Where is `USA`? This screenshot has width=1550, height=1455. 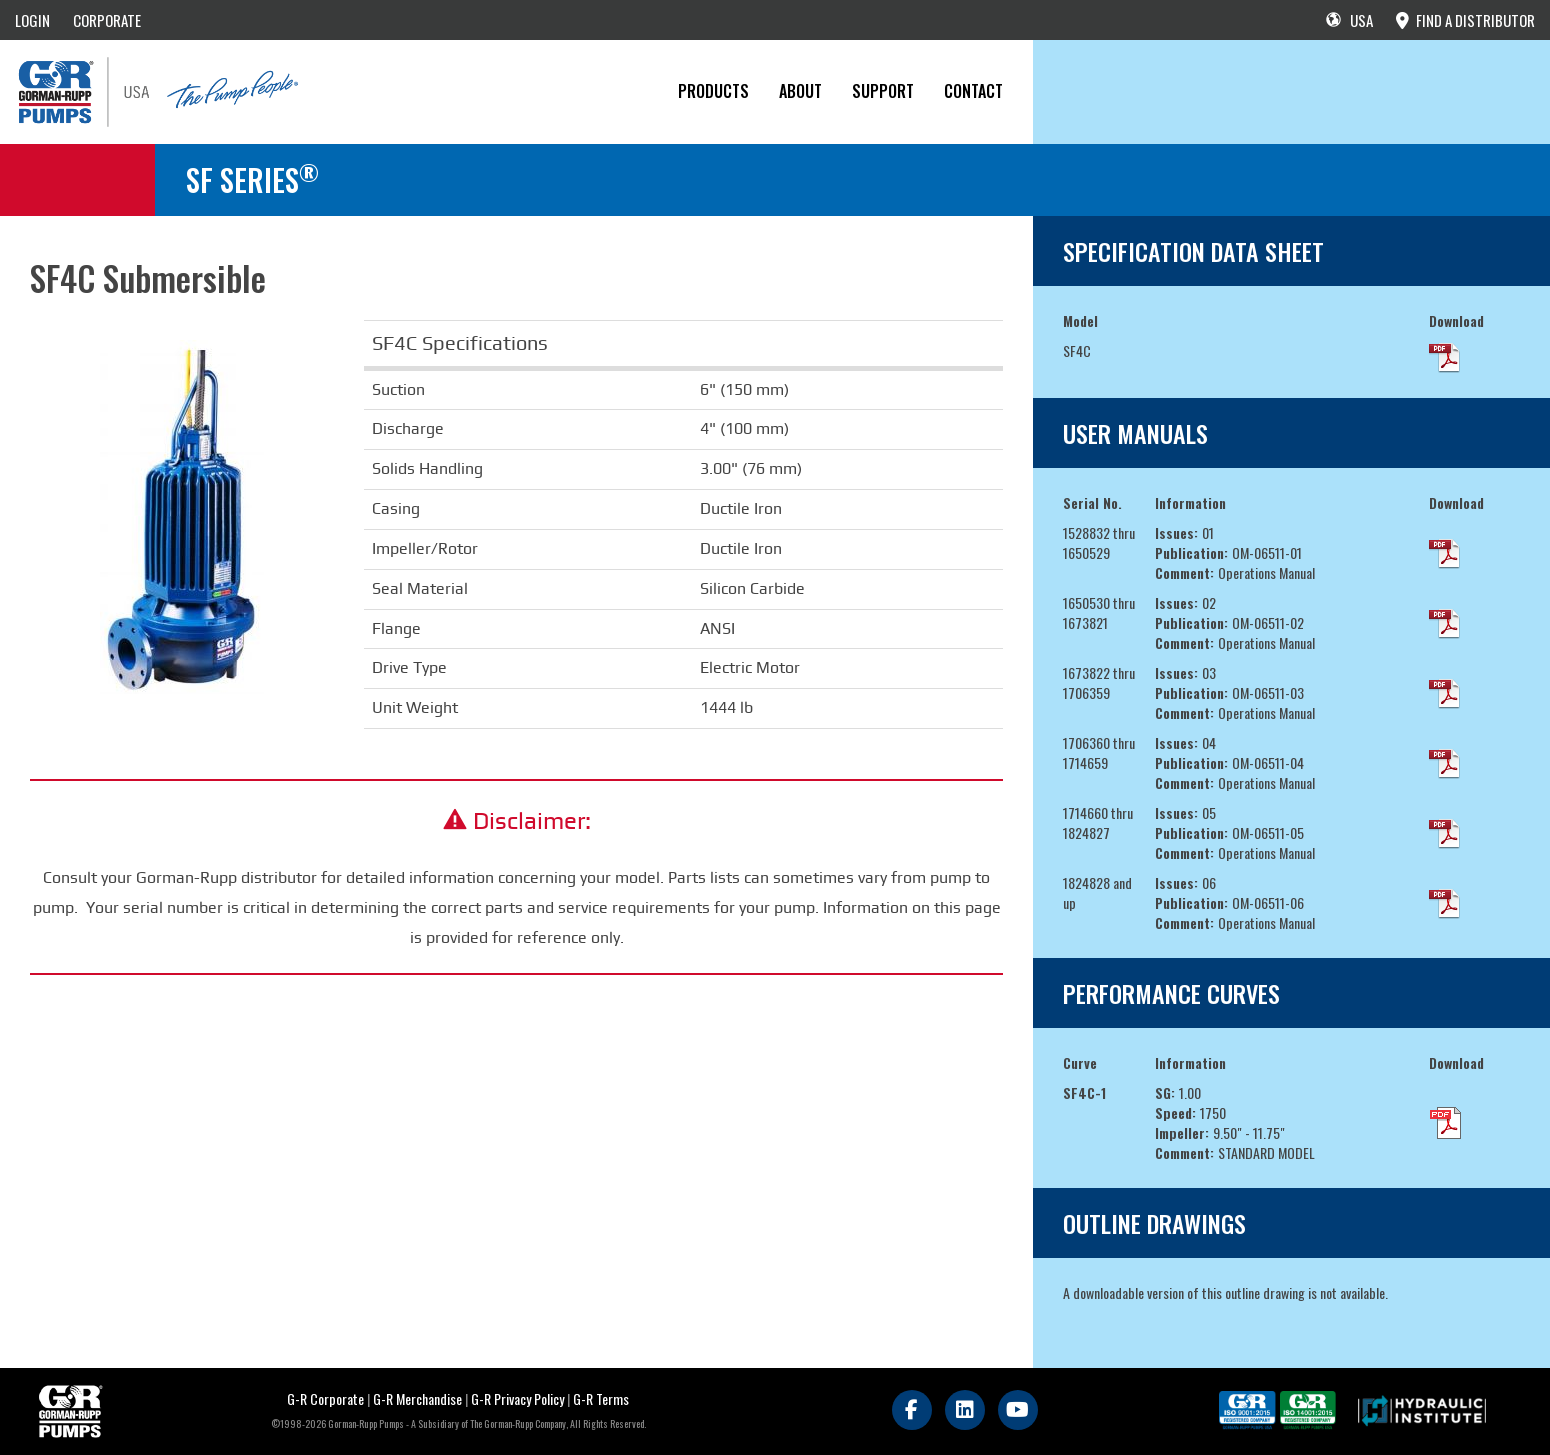
USA is located at coordinates (1349, 20).